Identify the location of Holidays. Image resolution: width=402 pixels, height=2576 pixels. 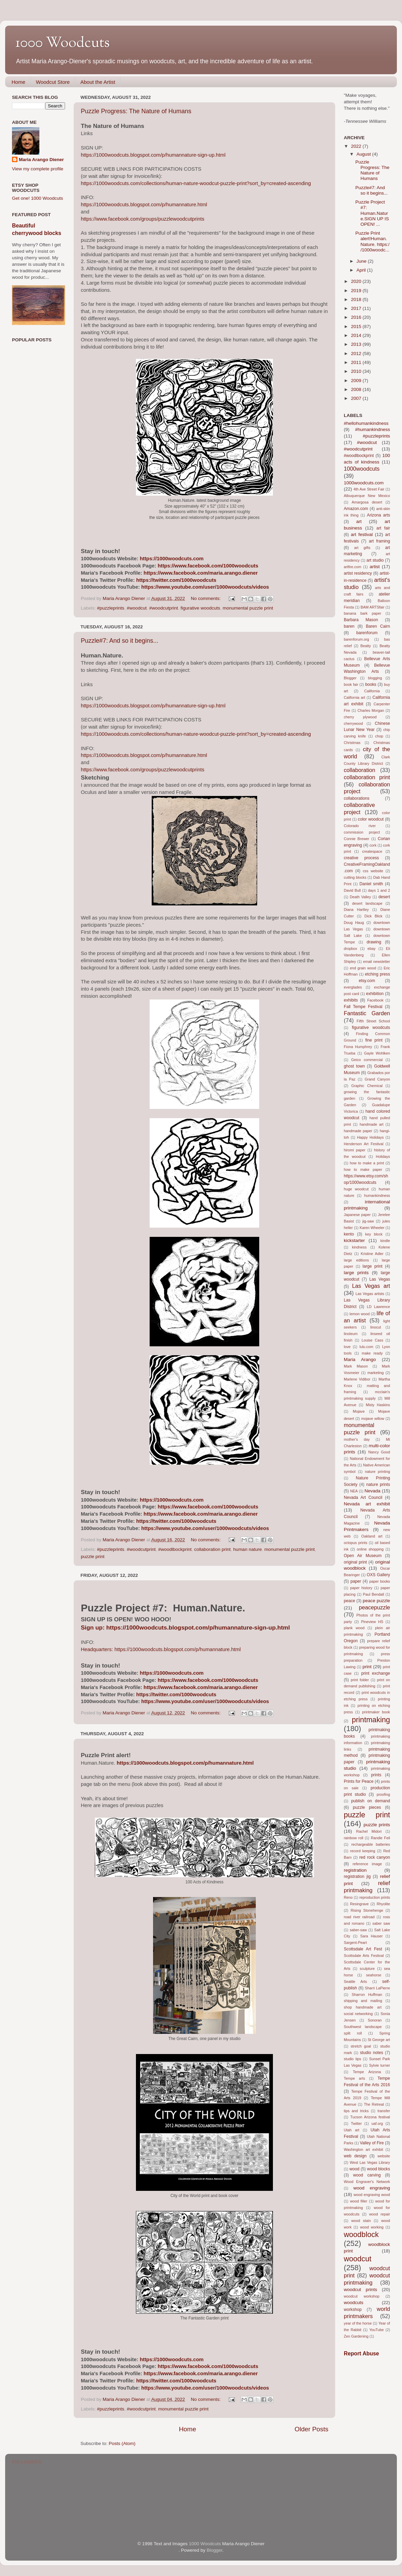
(383, 1156).